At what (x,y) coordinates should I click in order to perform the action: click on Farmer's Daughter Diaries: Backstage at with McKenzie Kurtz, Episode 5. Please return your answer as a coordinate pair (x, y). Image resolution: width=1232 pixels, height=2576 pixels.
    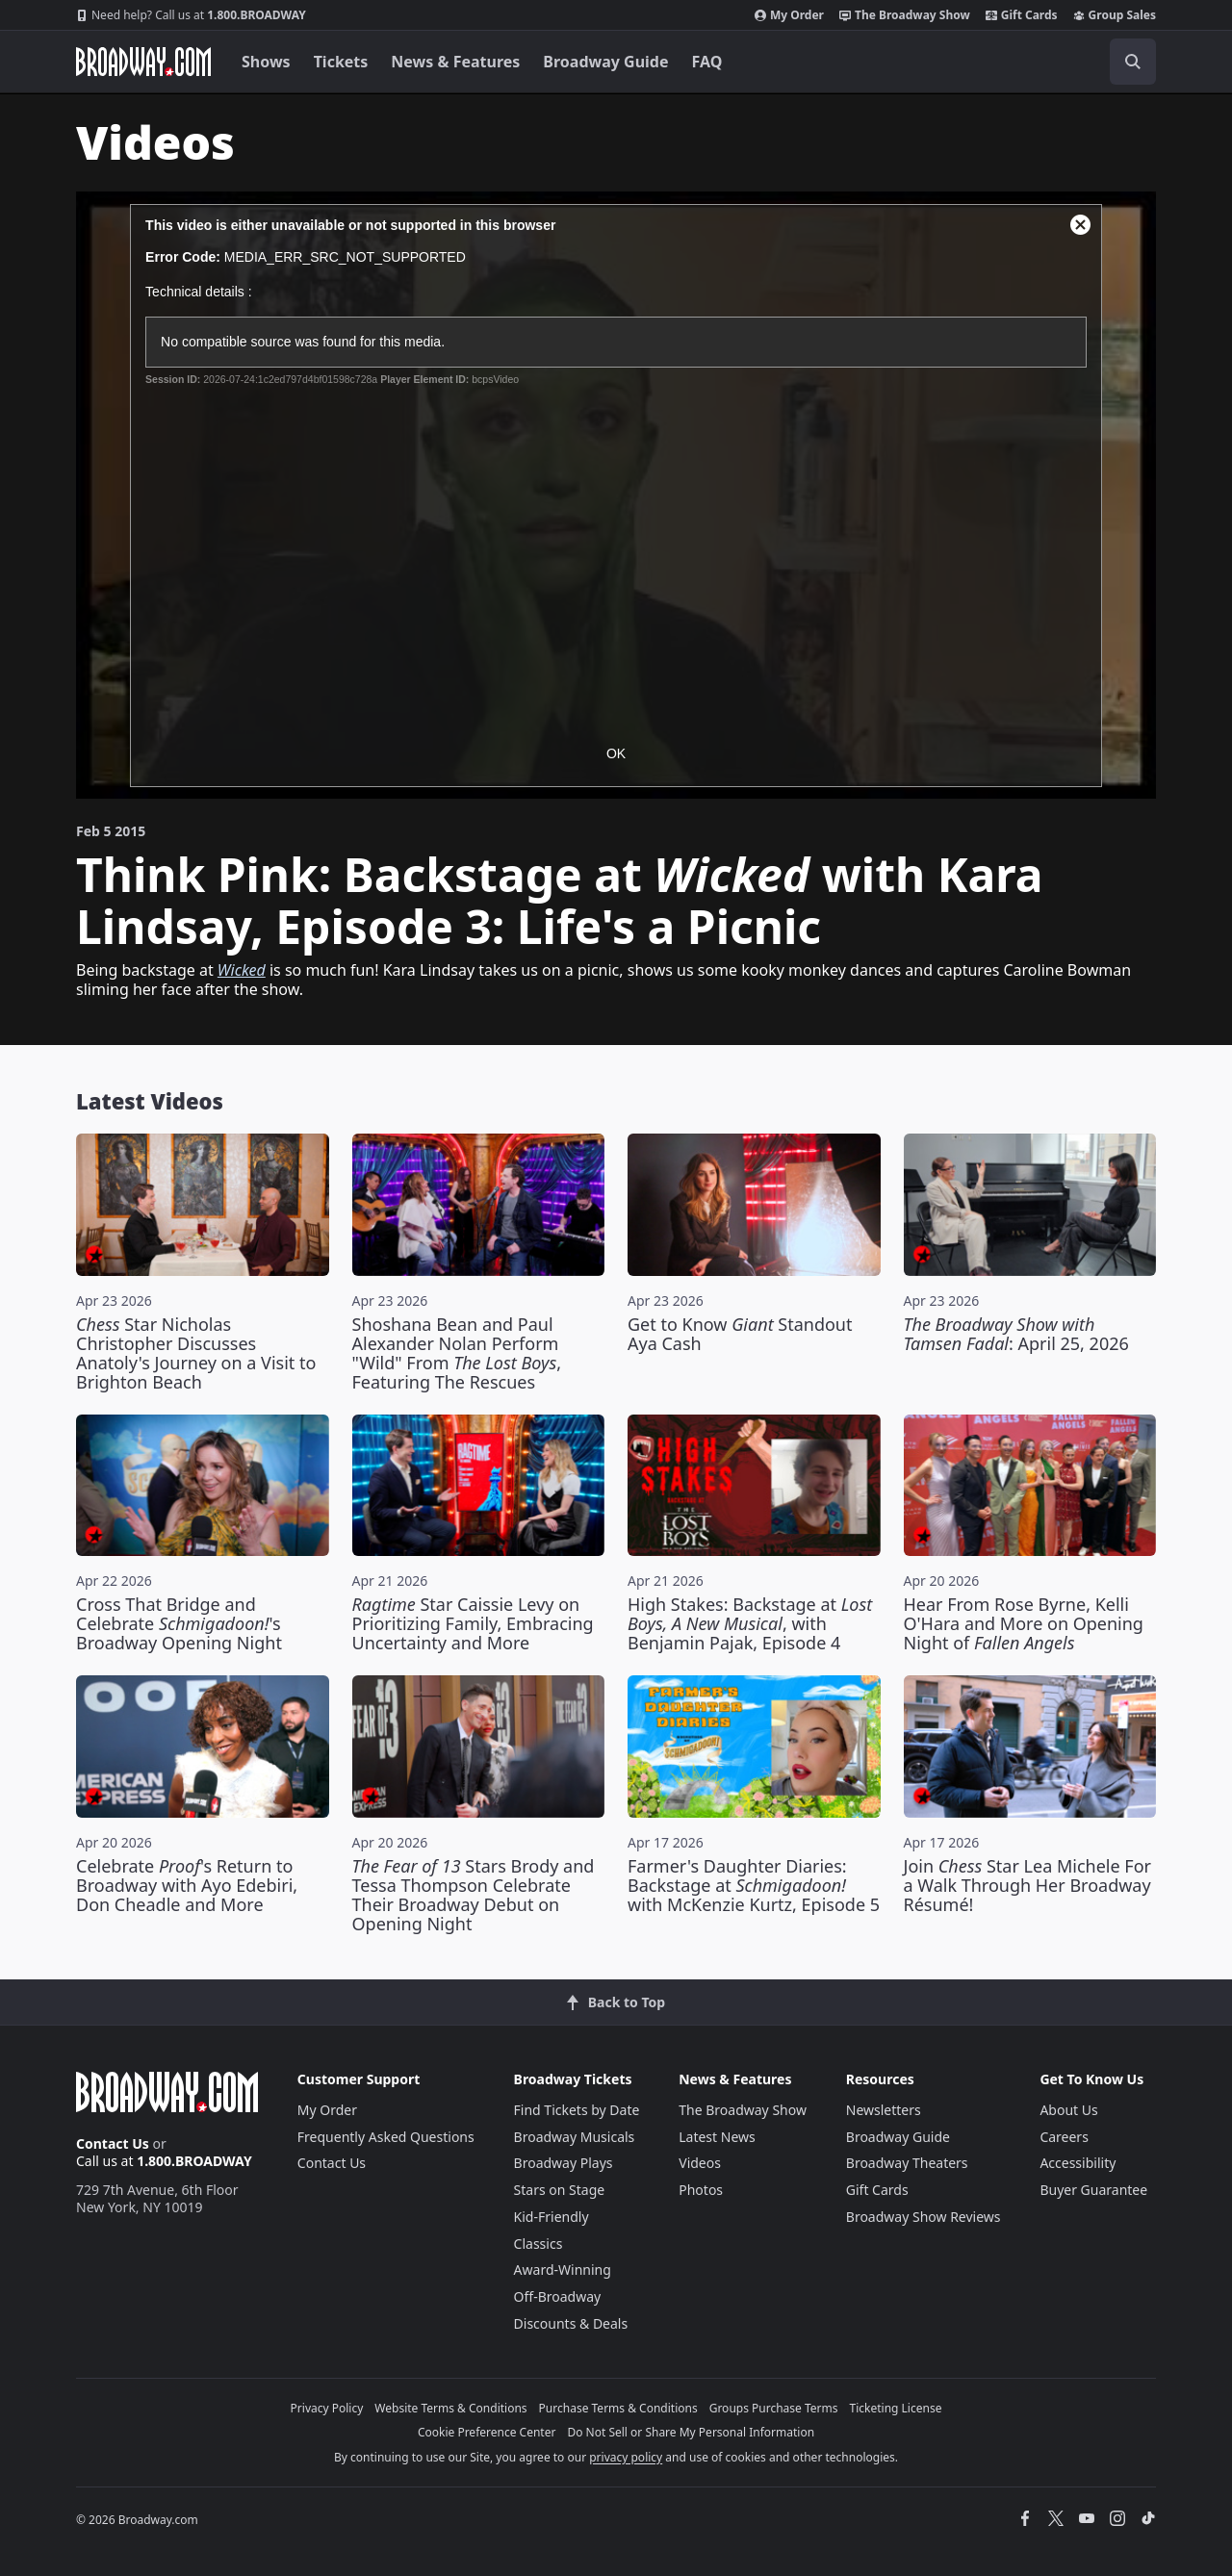
    Looking at the image, I should click on (754, 1885).